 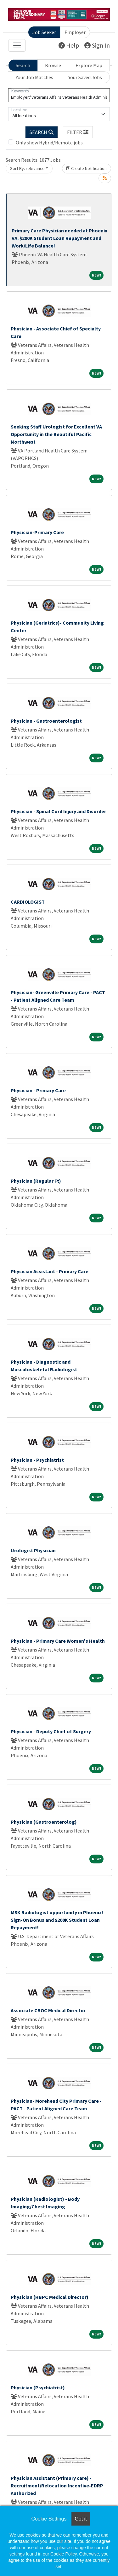 What do you see at coordinates (46, 721) in the screenshot?
I see `Physician - Gastroenterologist` at bounding box center [46, 721].